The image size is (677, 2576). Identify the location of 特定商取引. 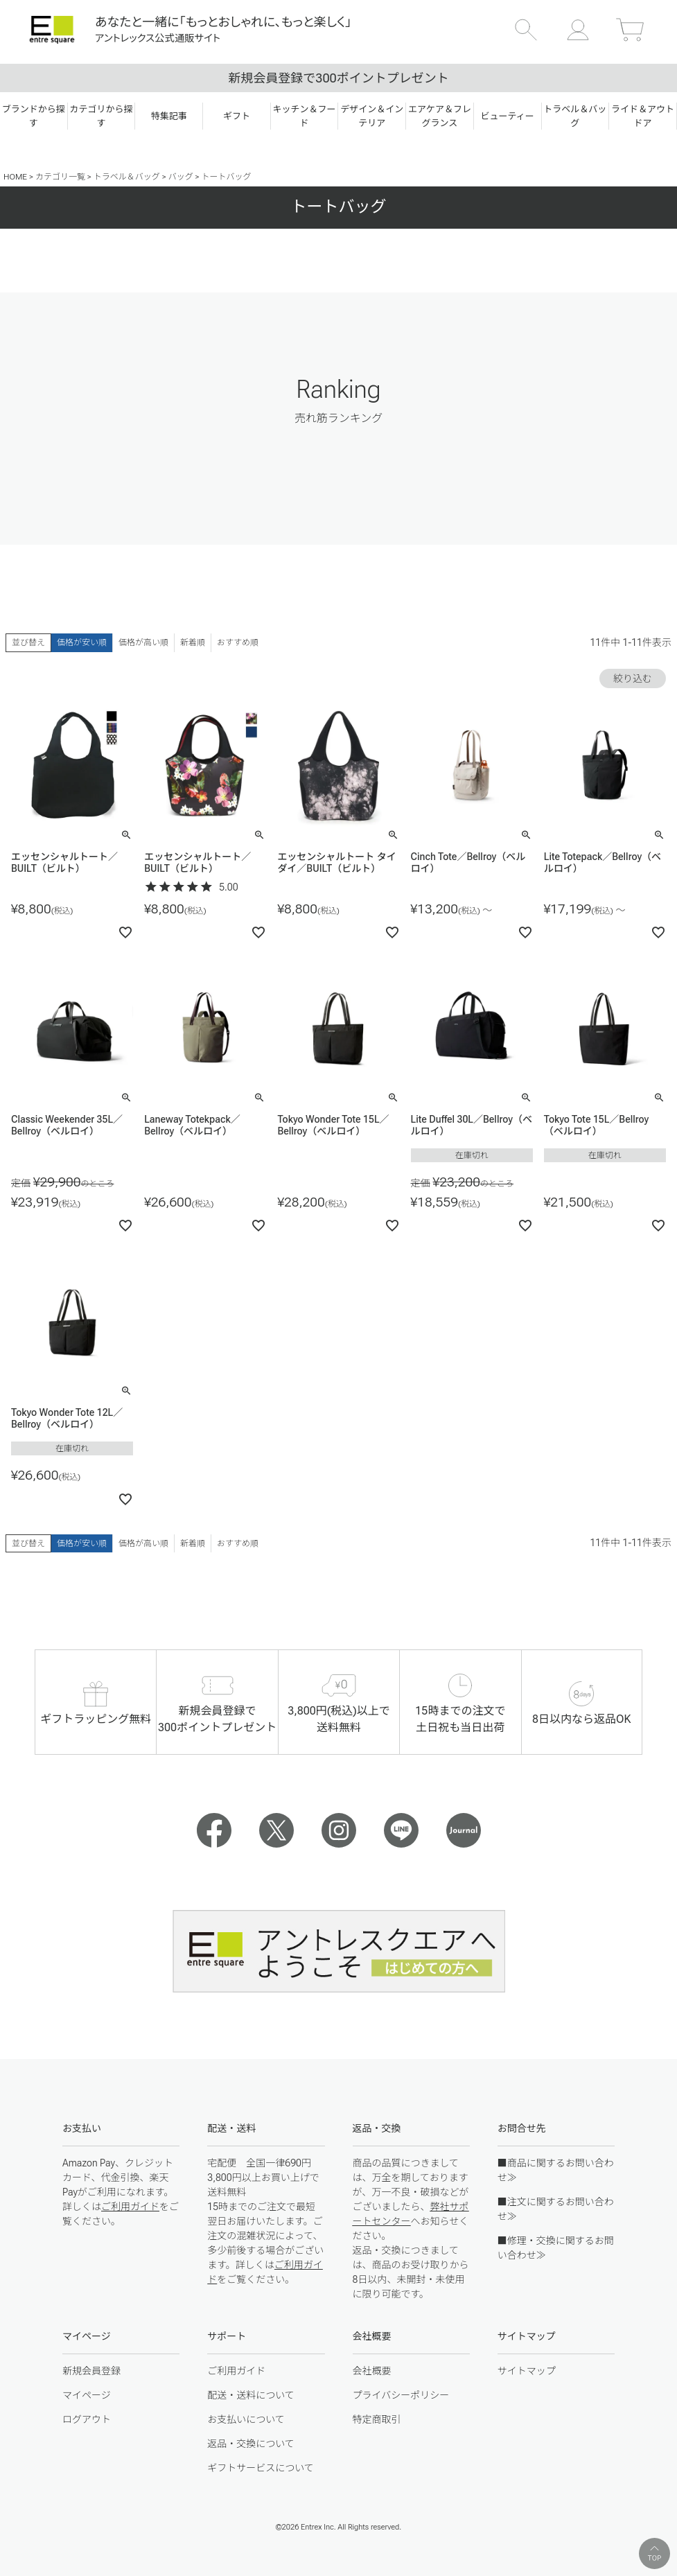
(377, 2419).